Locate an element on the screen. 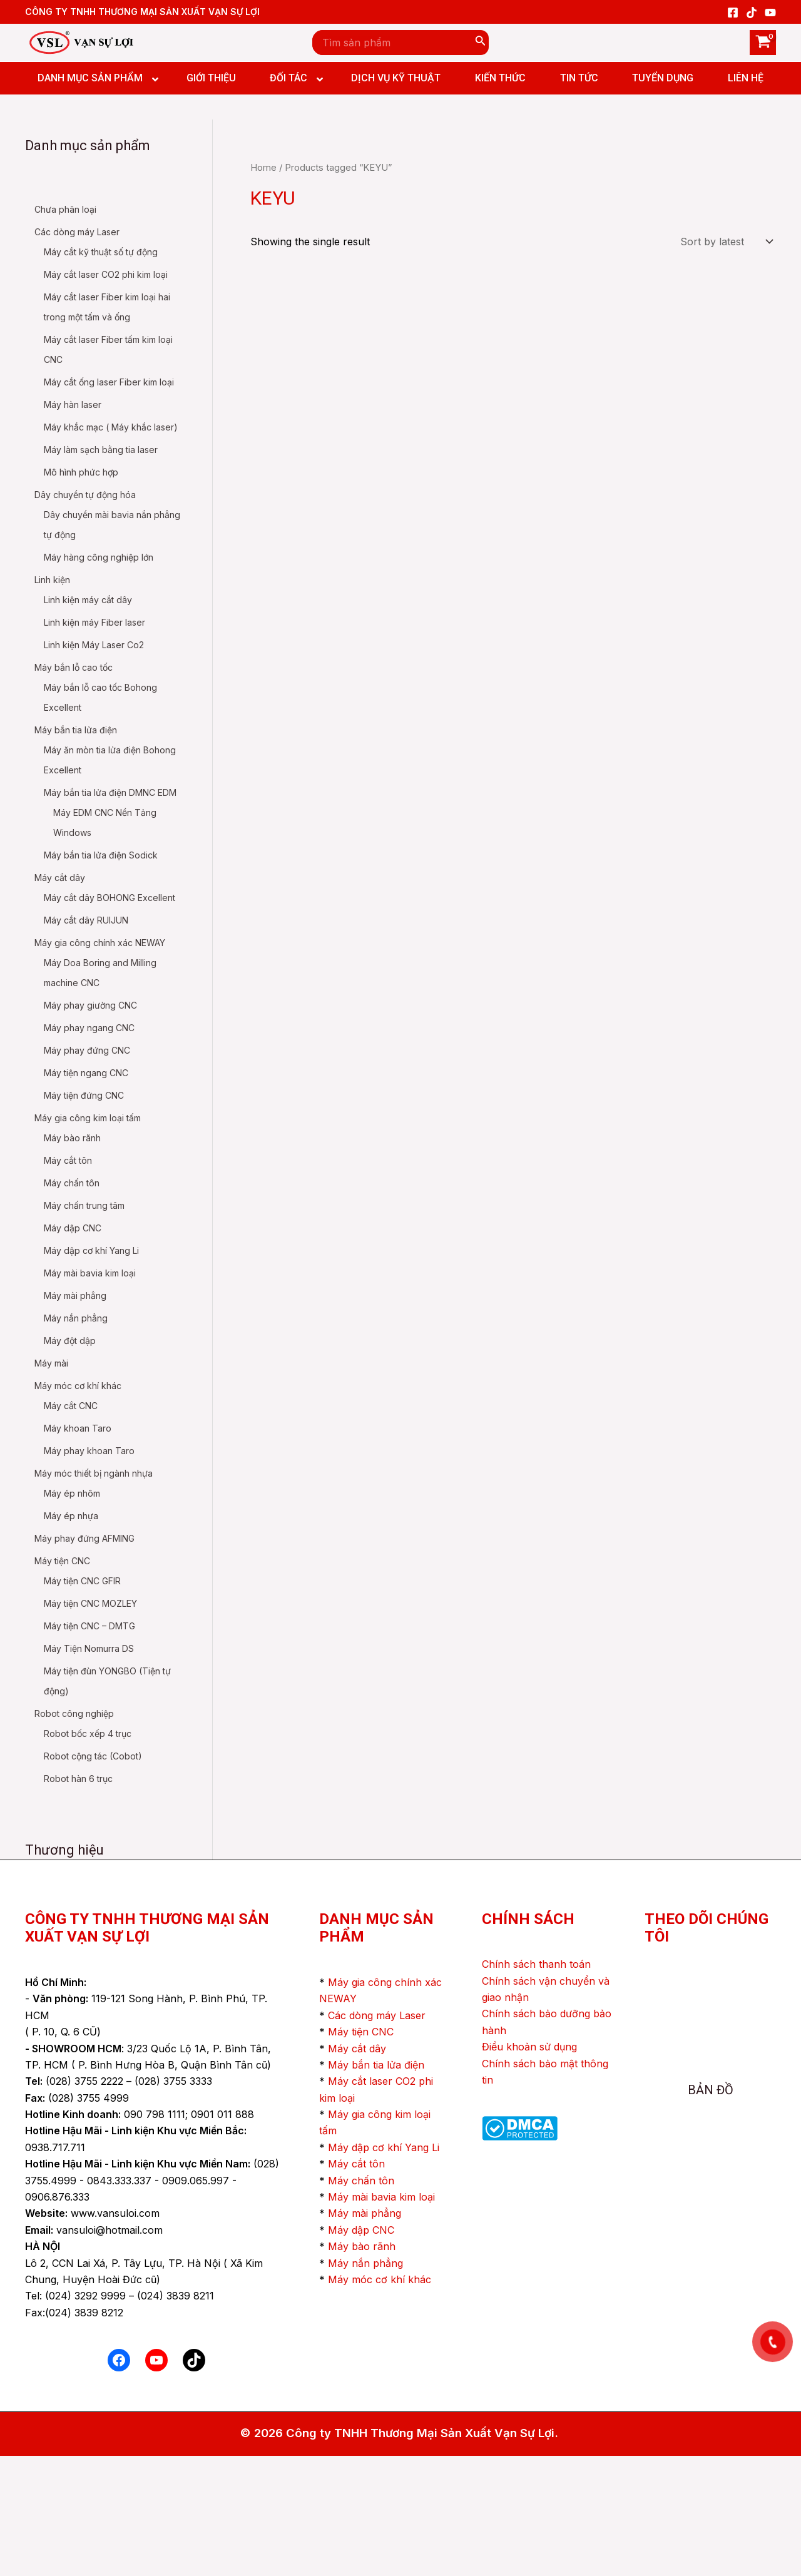 The width and height of the screenshot is (801, 2576). Máy móc cơ khí khác is located at coordinates (379, 2399).